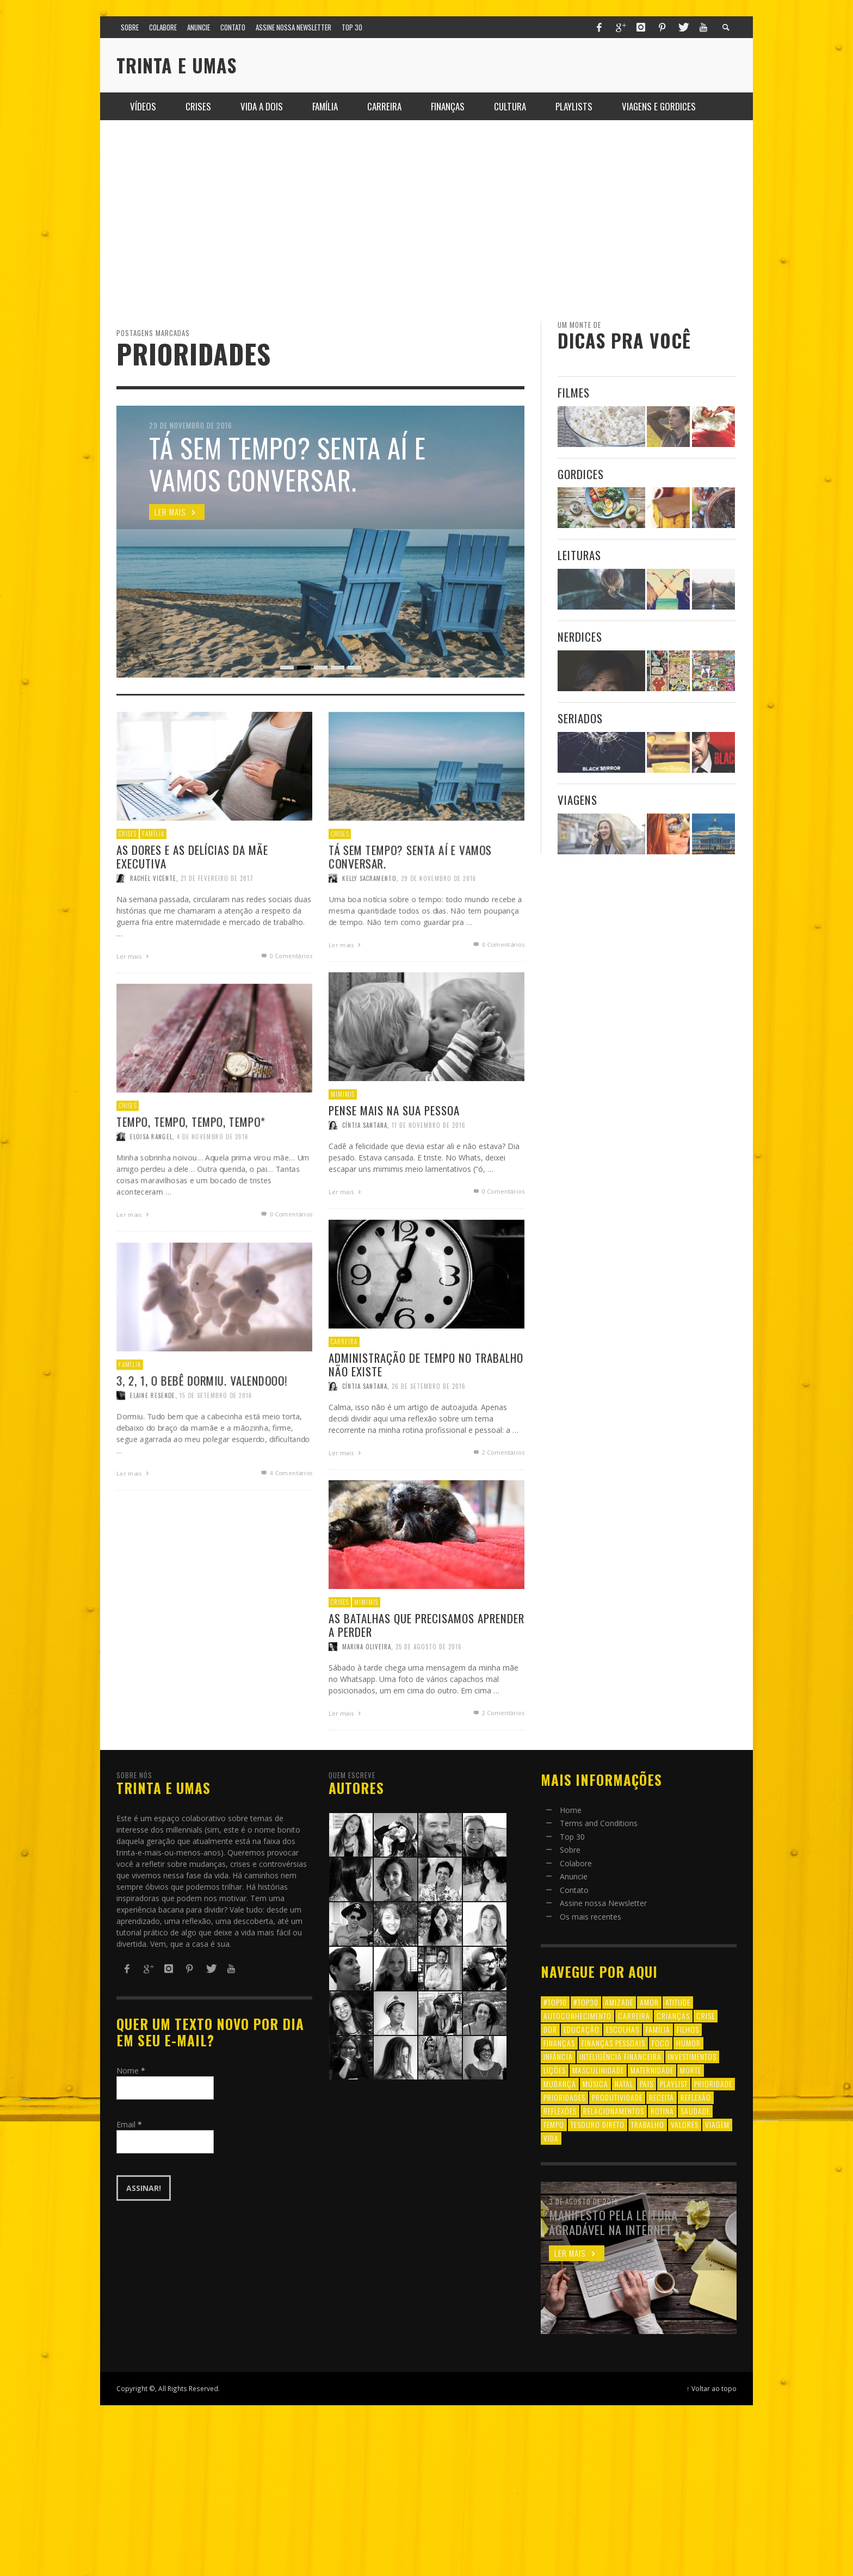  What do you see at coordinates (696, 2097) in the screenshot?
I see `reflexão [reflexão (17 itens)]` at bounding box center [696, 2097].